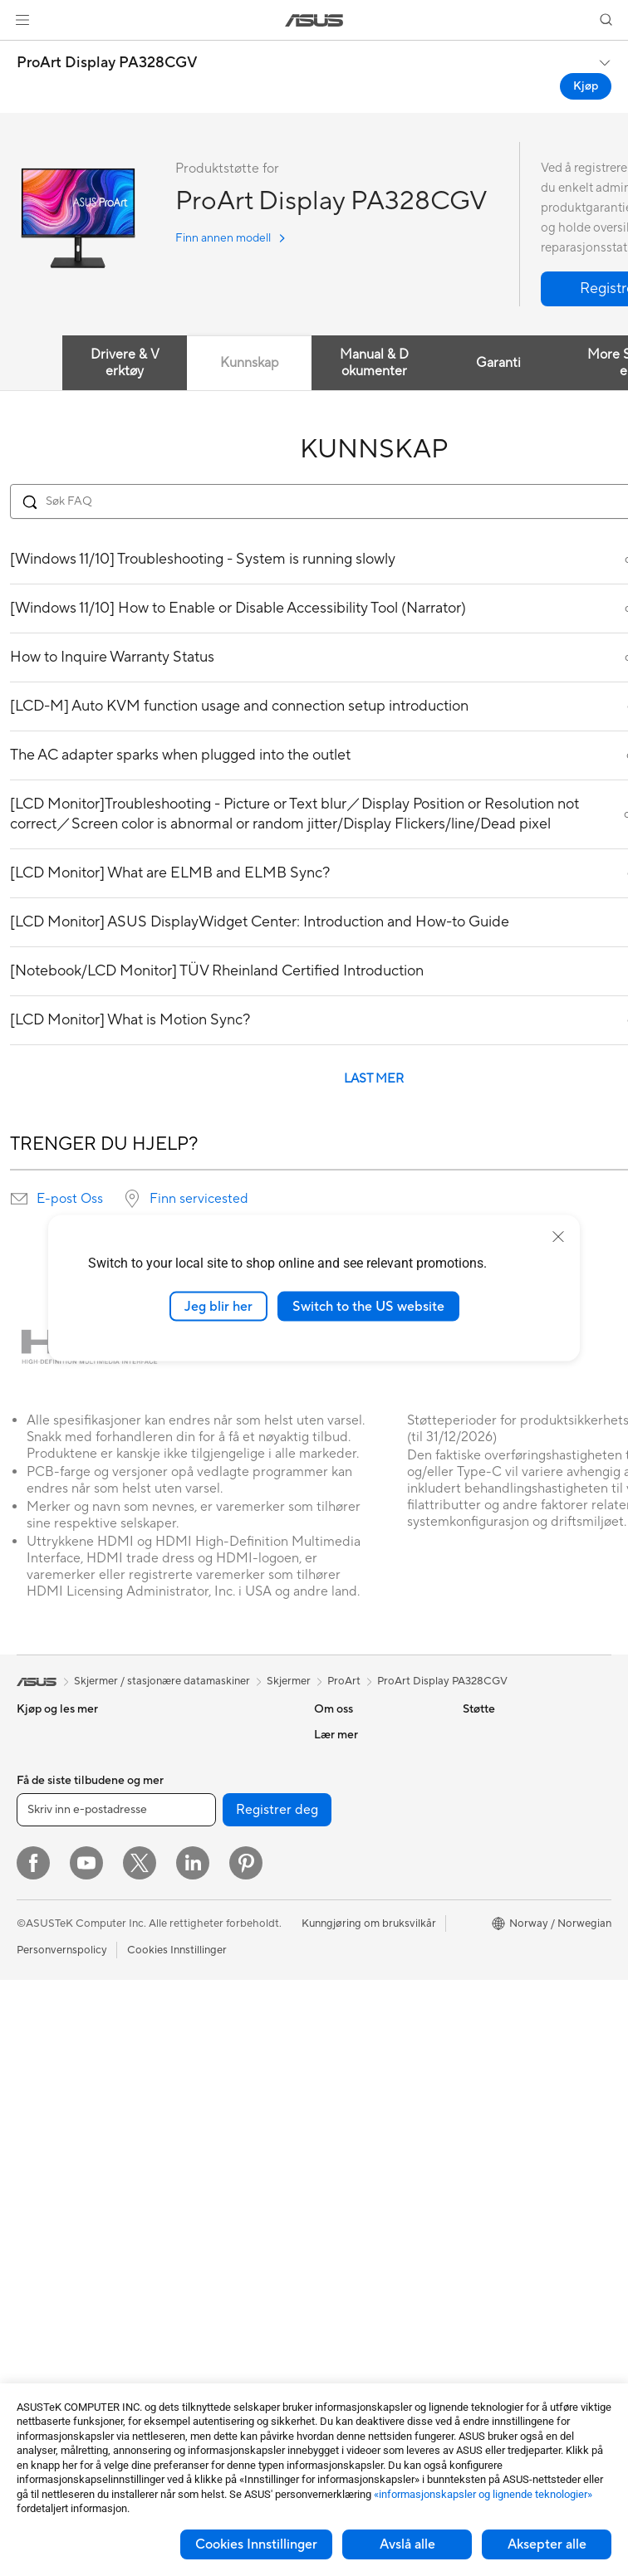  Describe the element at coordinates (42, 2136) in the screenshot. I see `Mini-pc-er` at that location.